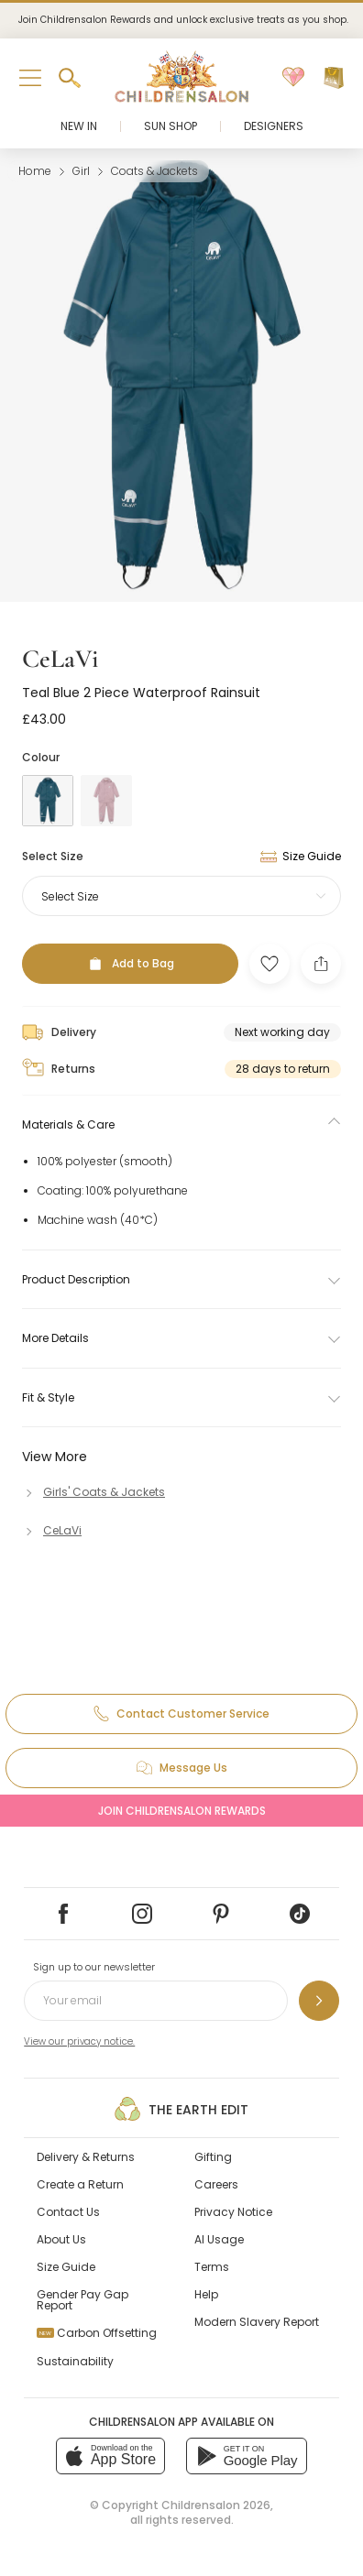 The image size is (363, 2576). Describe the element at coordinates (256, 2322) in the screenshot. I see `Modern Slavery Report` at that location.